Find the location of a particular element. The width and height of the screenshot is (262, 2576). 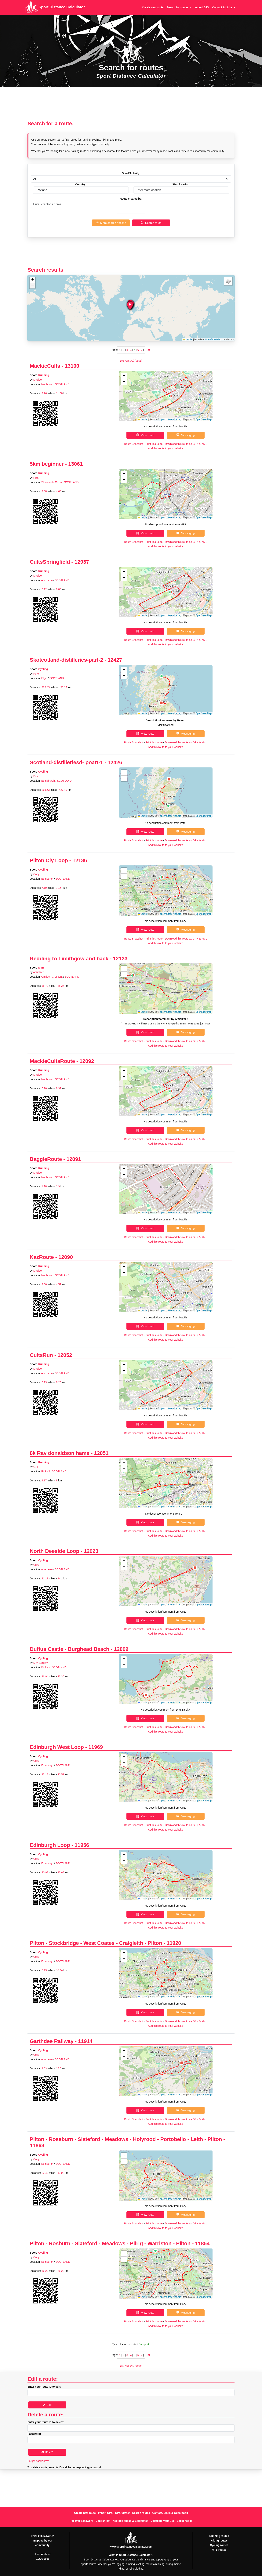

Running routes is located at coordinates (219, 2536).